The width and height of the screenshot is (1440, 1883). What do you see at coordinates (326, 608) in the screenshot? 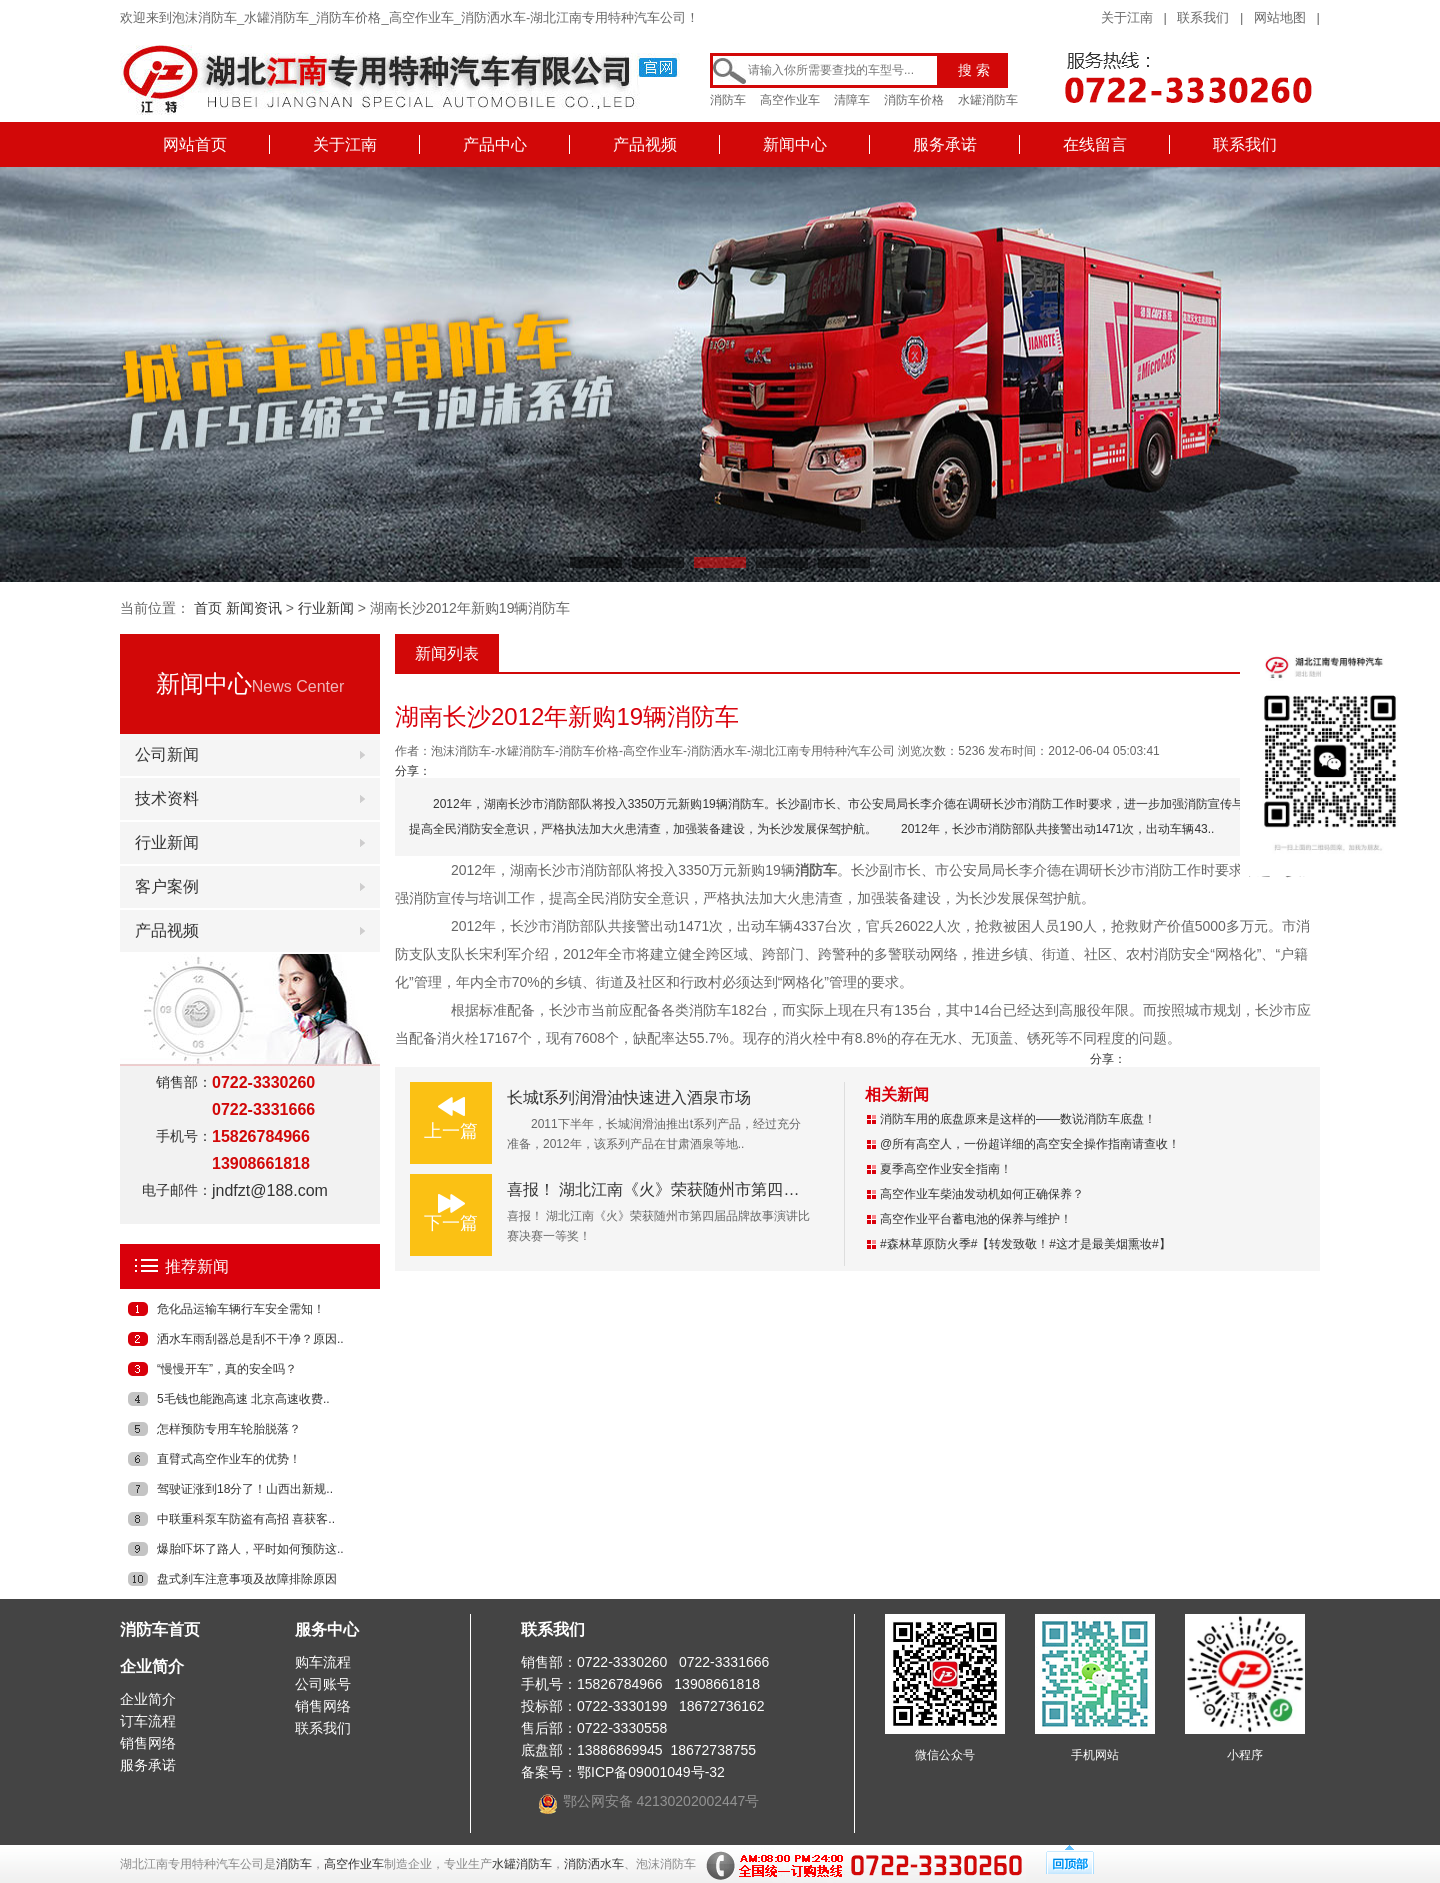
I see `行业新闻` at bounding box center [326, 608].